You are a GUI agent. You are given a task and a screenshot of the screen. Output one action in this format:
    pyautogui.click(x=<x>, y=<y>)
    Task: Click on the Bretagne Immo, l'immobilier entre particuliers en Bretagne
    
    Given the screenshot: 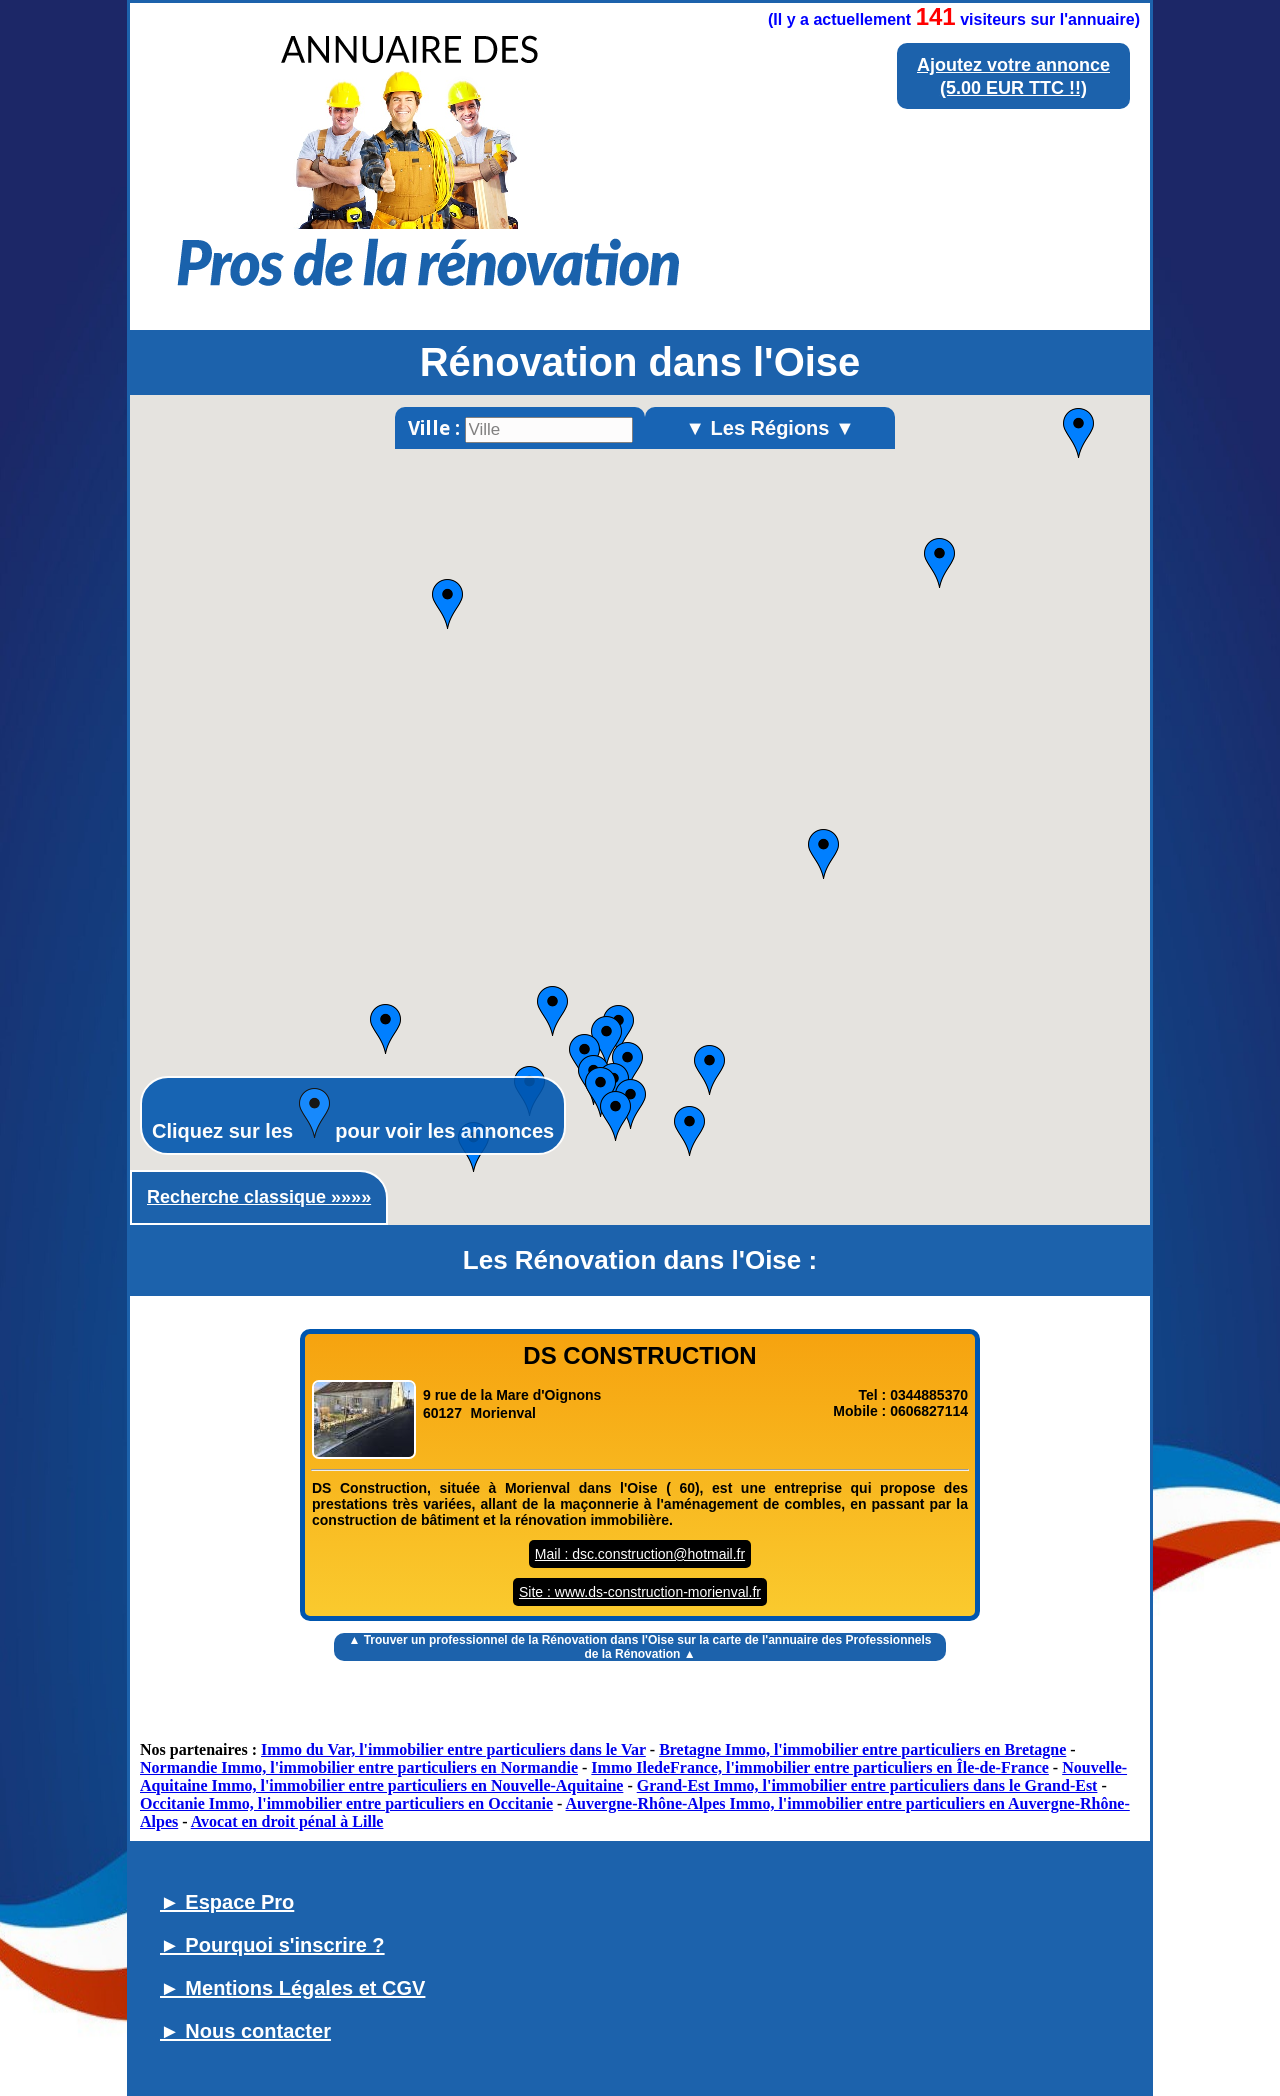 What is the action you would take?
    pyautogui.click(x=862, y=1749)
    